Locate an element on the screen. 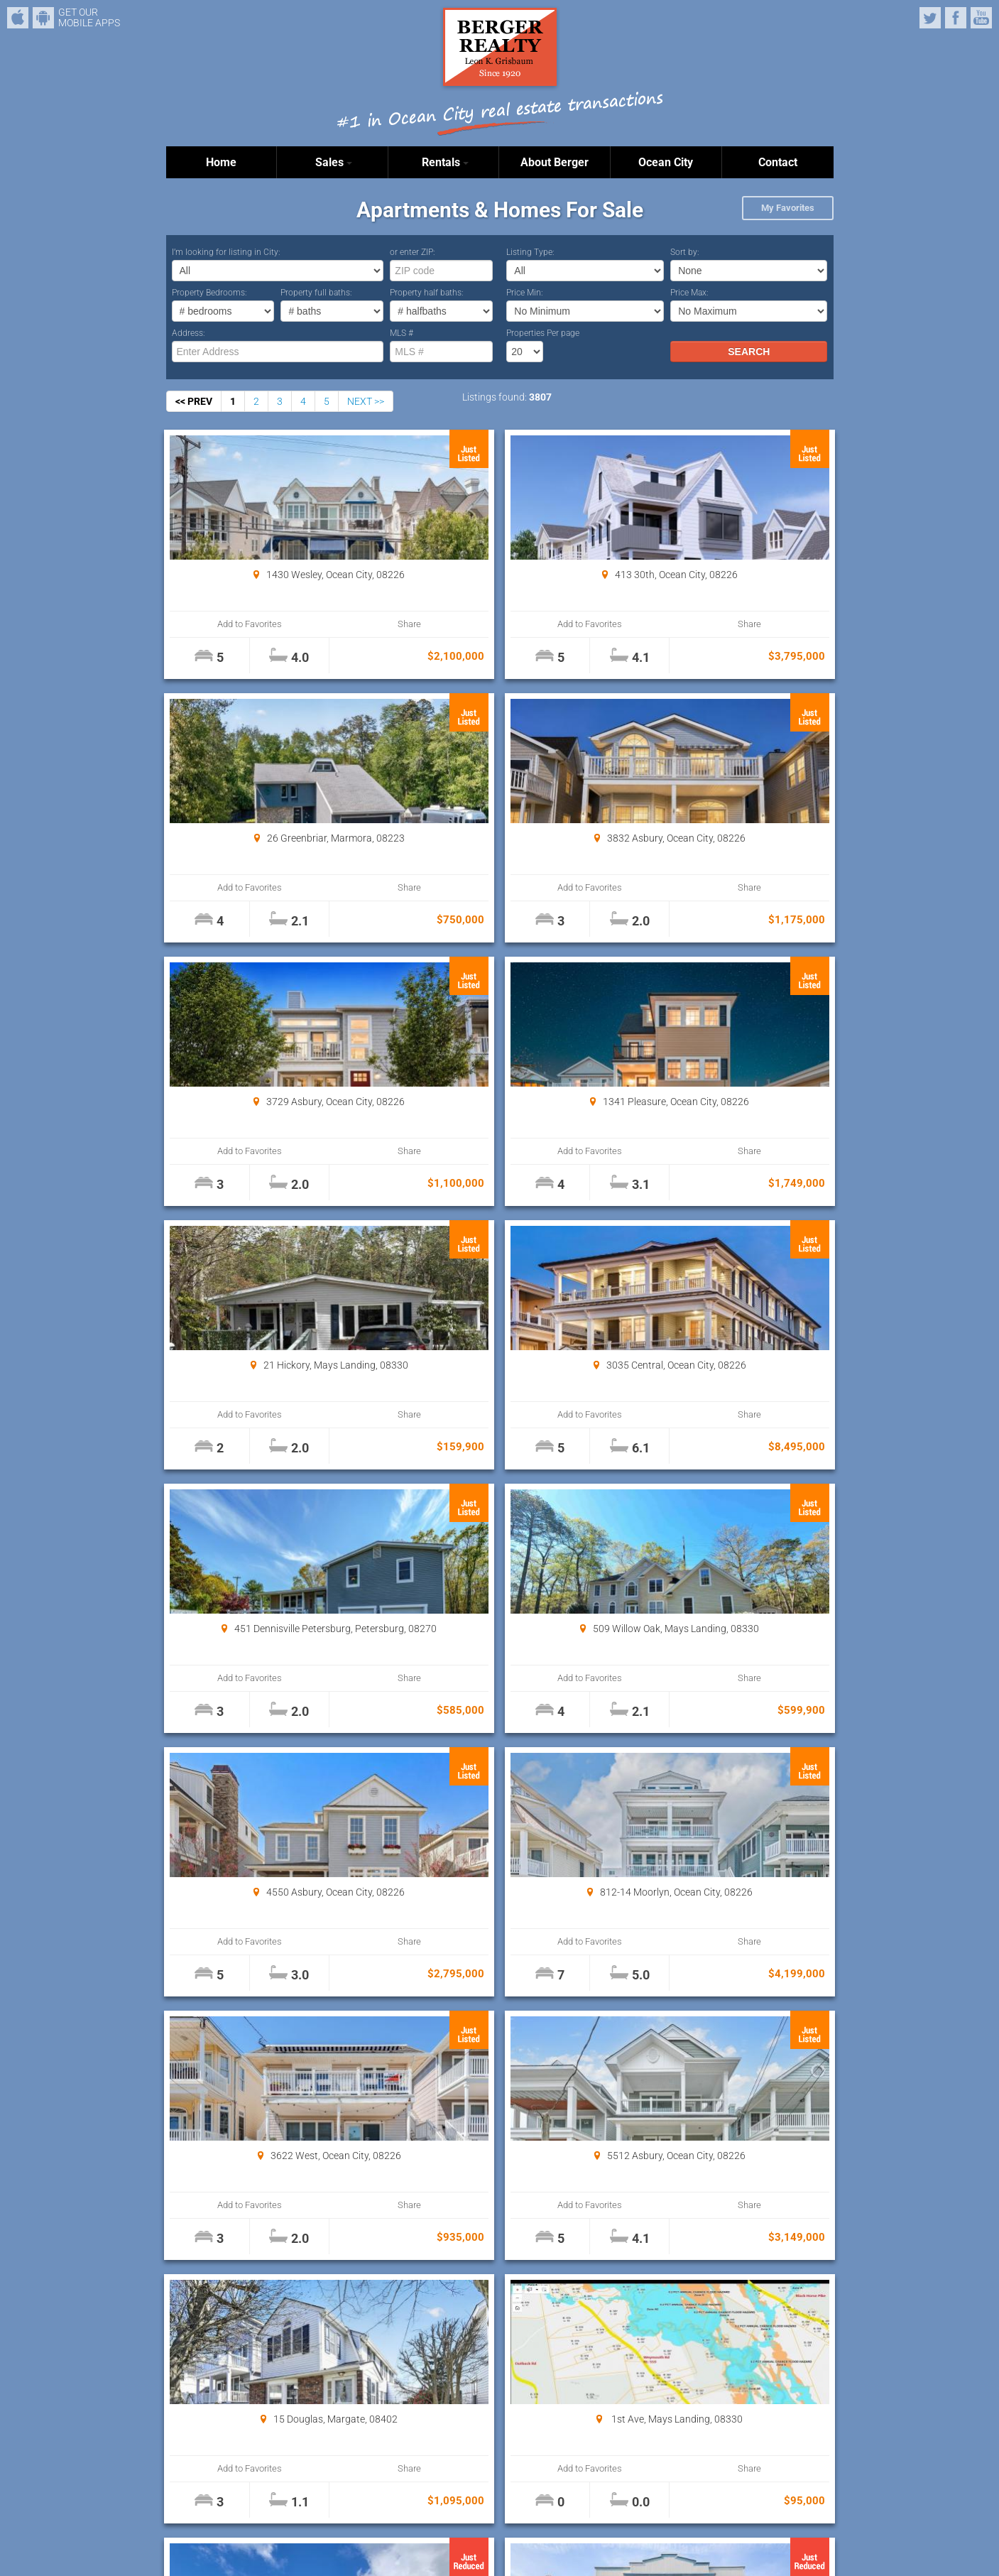  Property Bedrooms: is located at coordinates (209, 293).